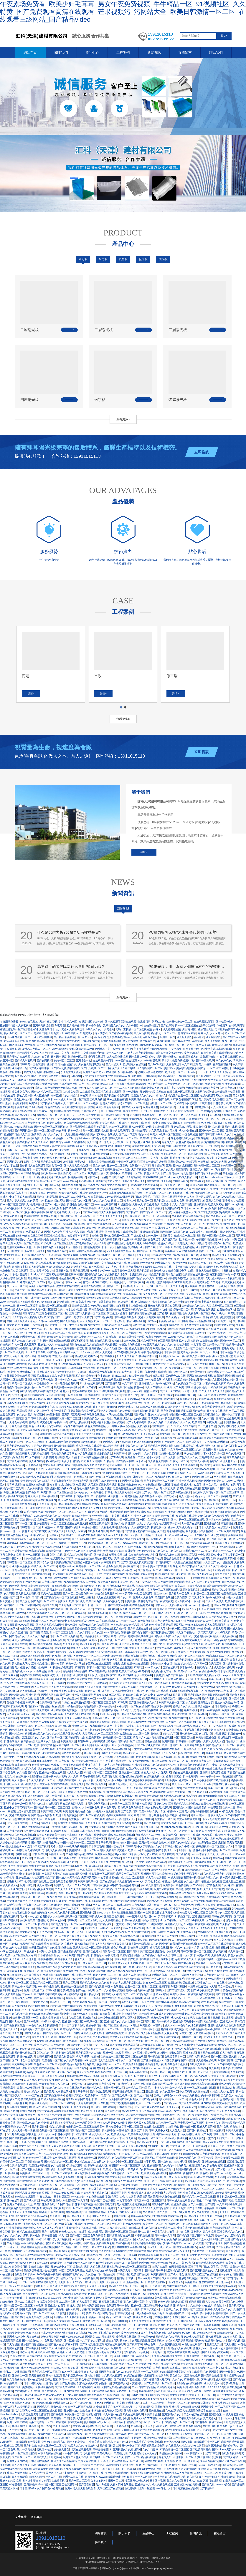 The image size is (246, 2576). Describe the element at coordinates (127, 1434) in the screenshot. I see `黄色片网站视频` at that location.